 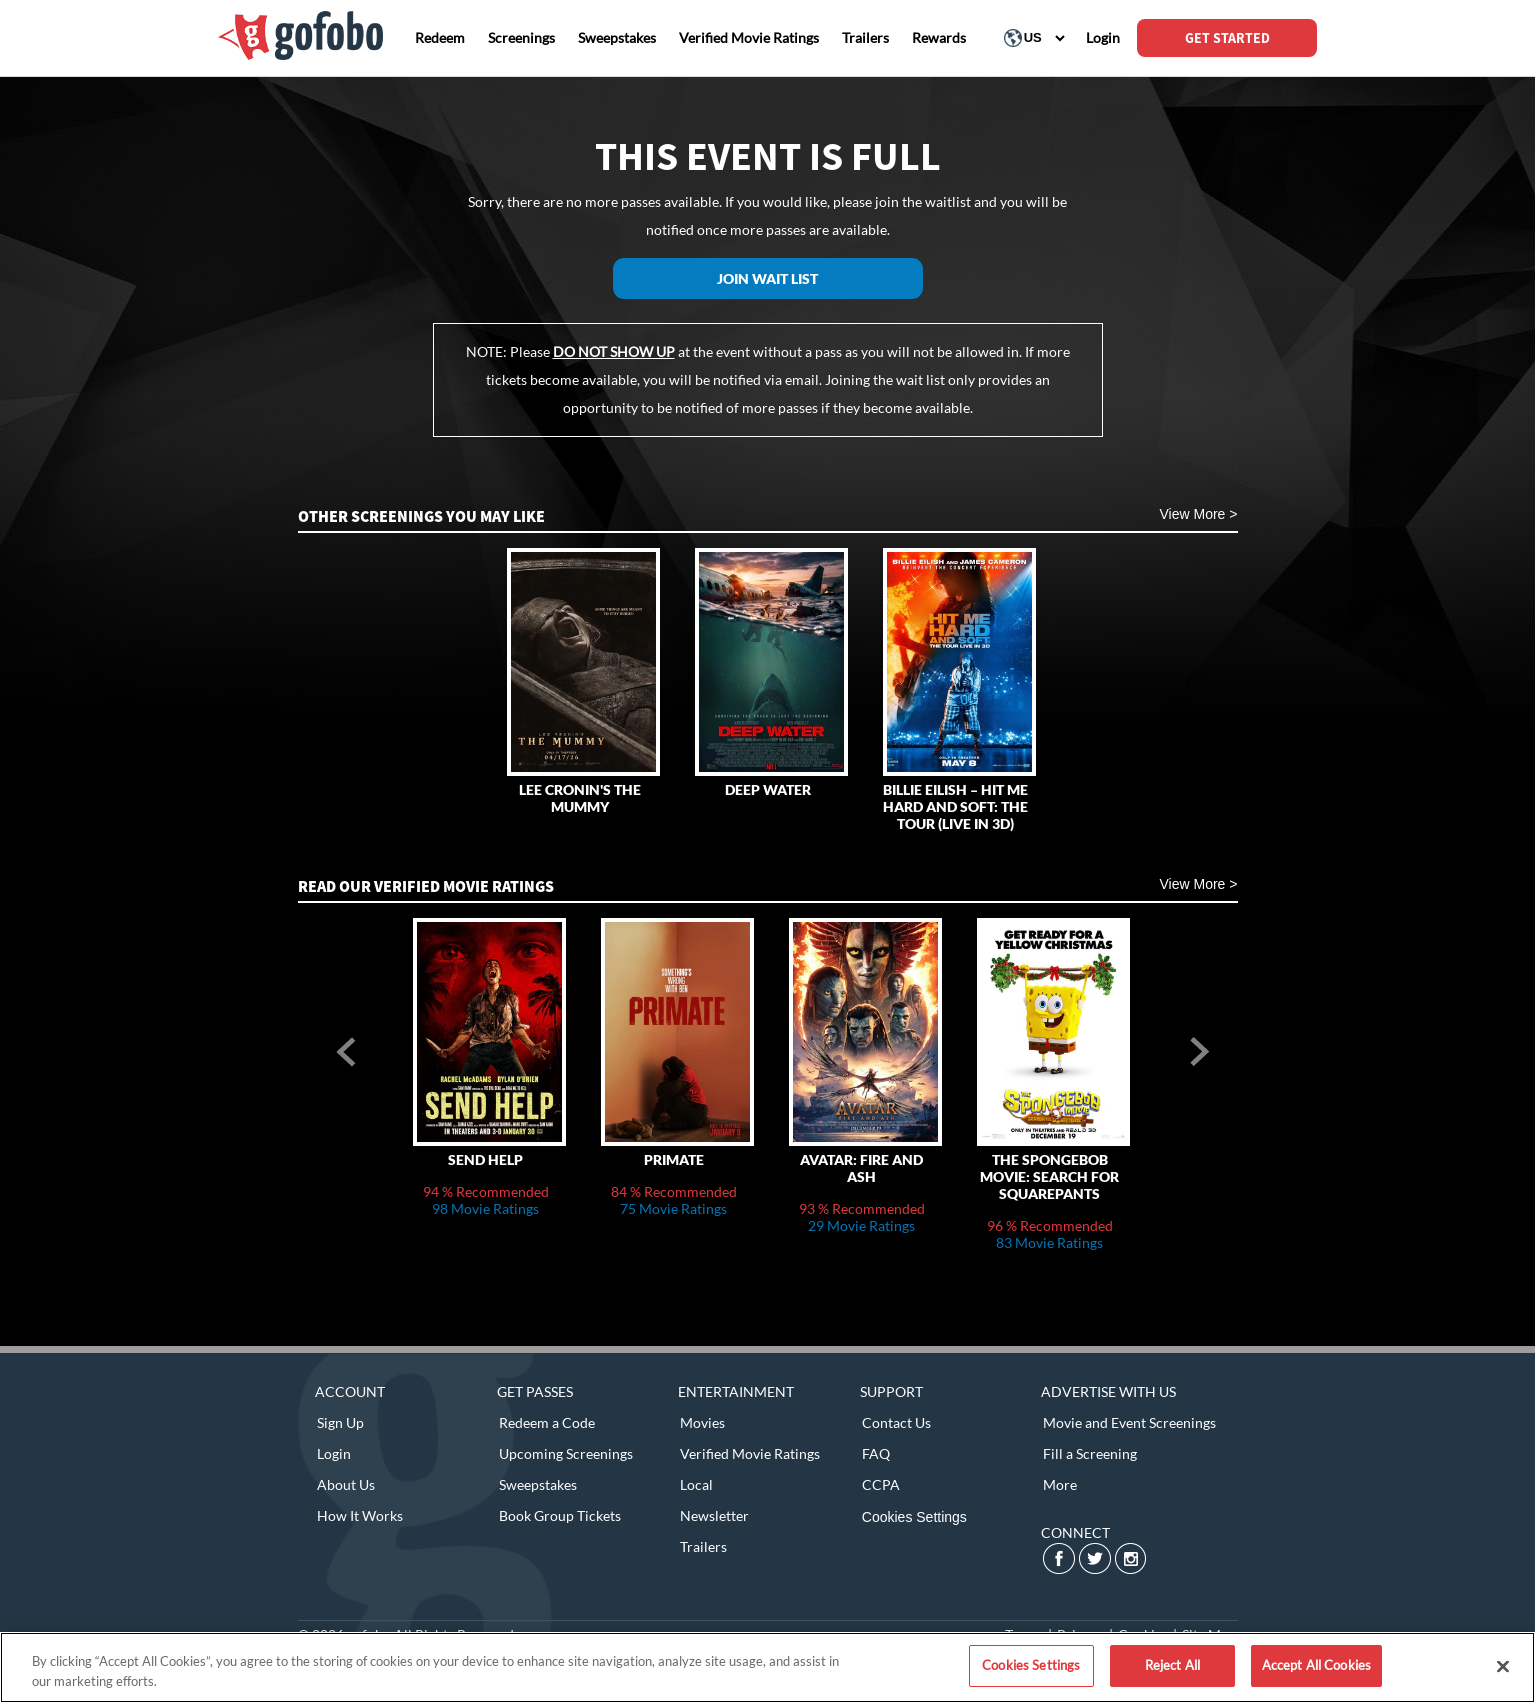 What do you see at coordinates (1316, 1665) in the screenshot?
I see `Accept All Cookies` at bounding box center [1316, 1665].